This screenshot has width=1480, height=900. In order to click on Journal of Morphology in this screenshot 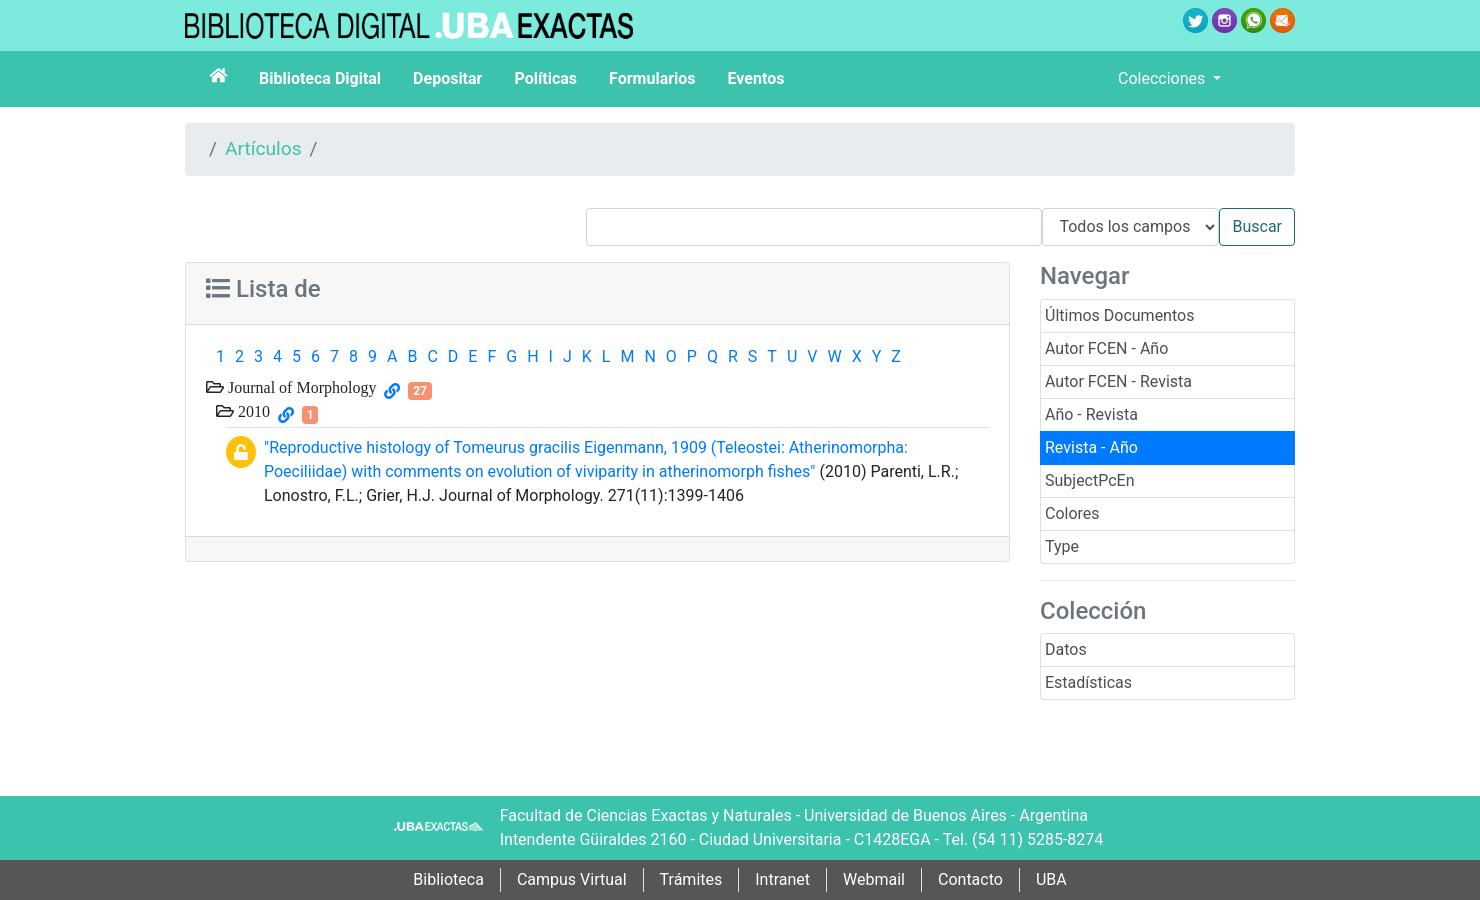, I will do `click(300, 387)`.